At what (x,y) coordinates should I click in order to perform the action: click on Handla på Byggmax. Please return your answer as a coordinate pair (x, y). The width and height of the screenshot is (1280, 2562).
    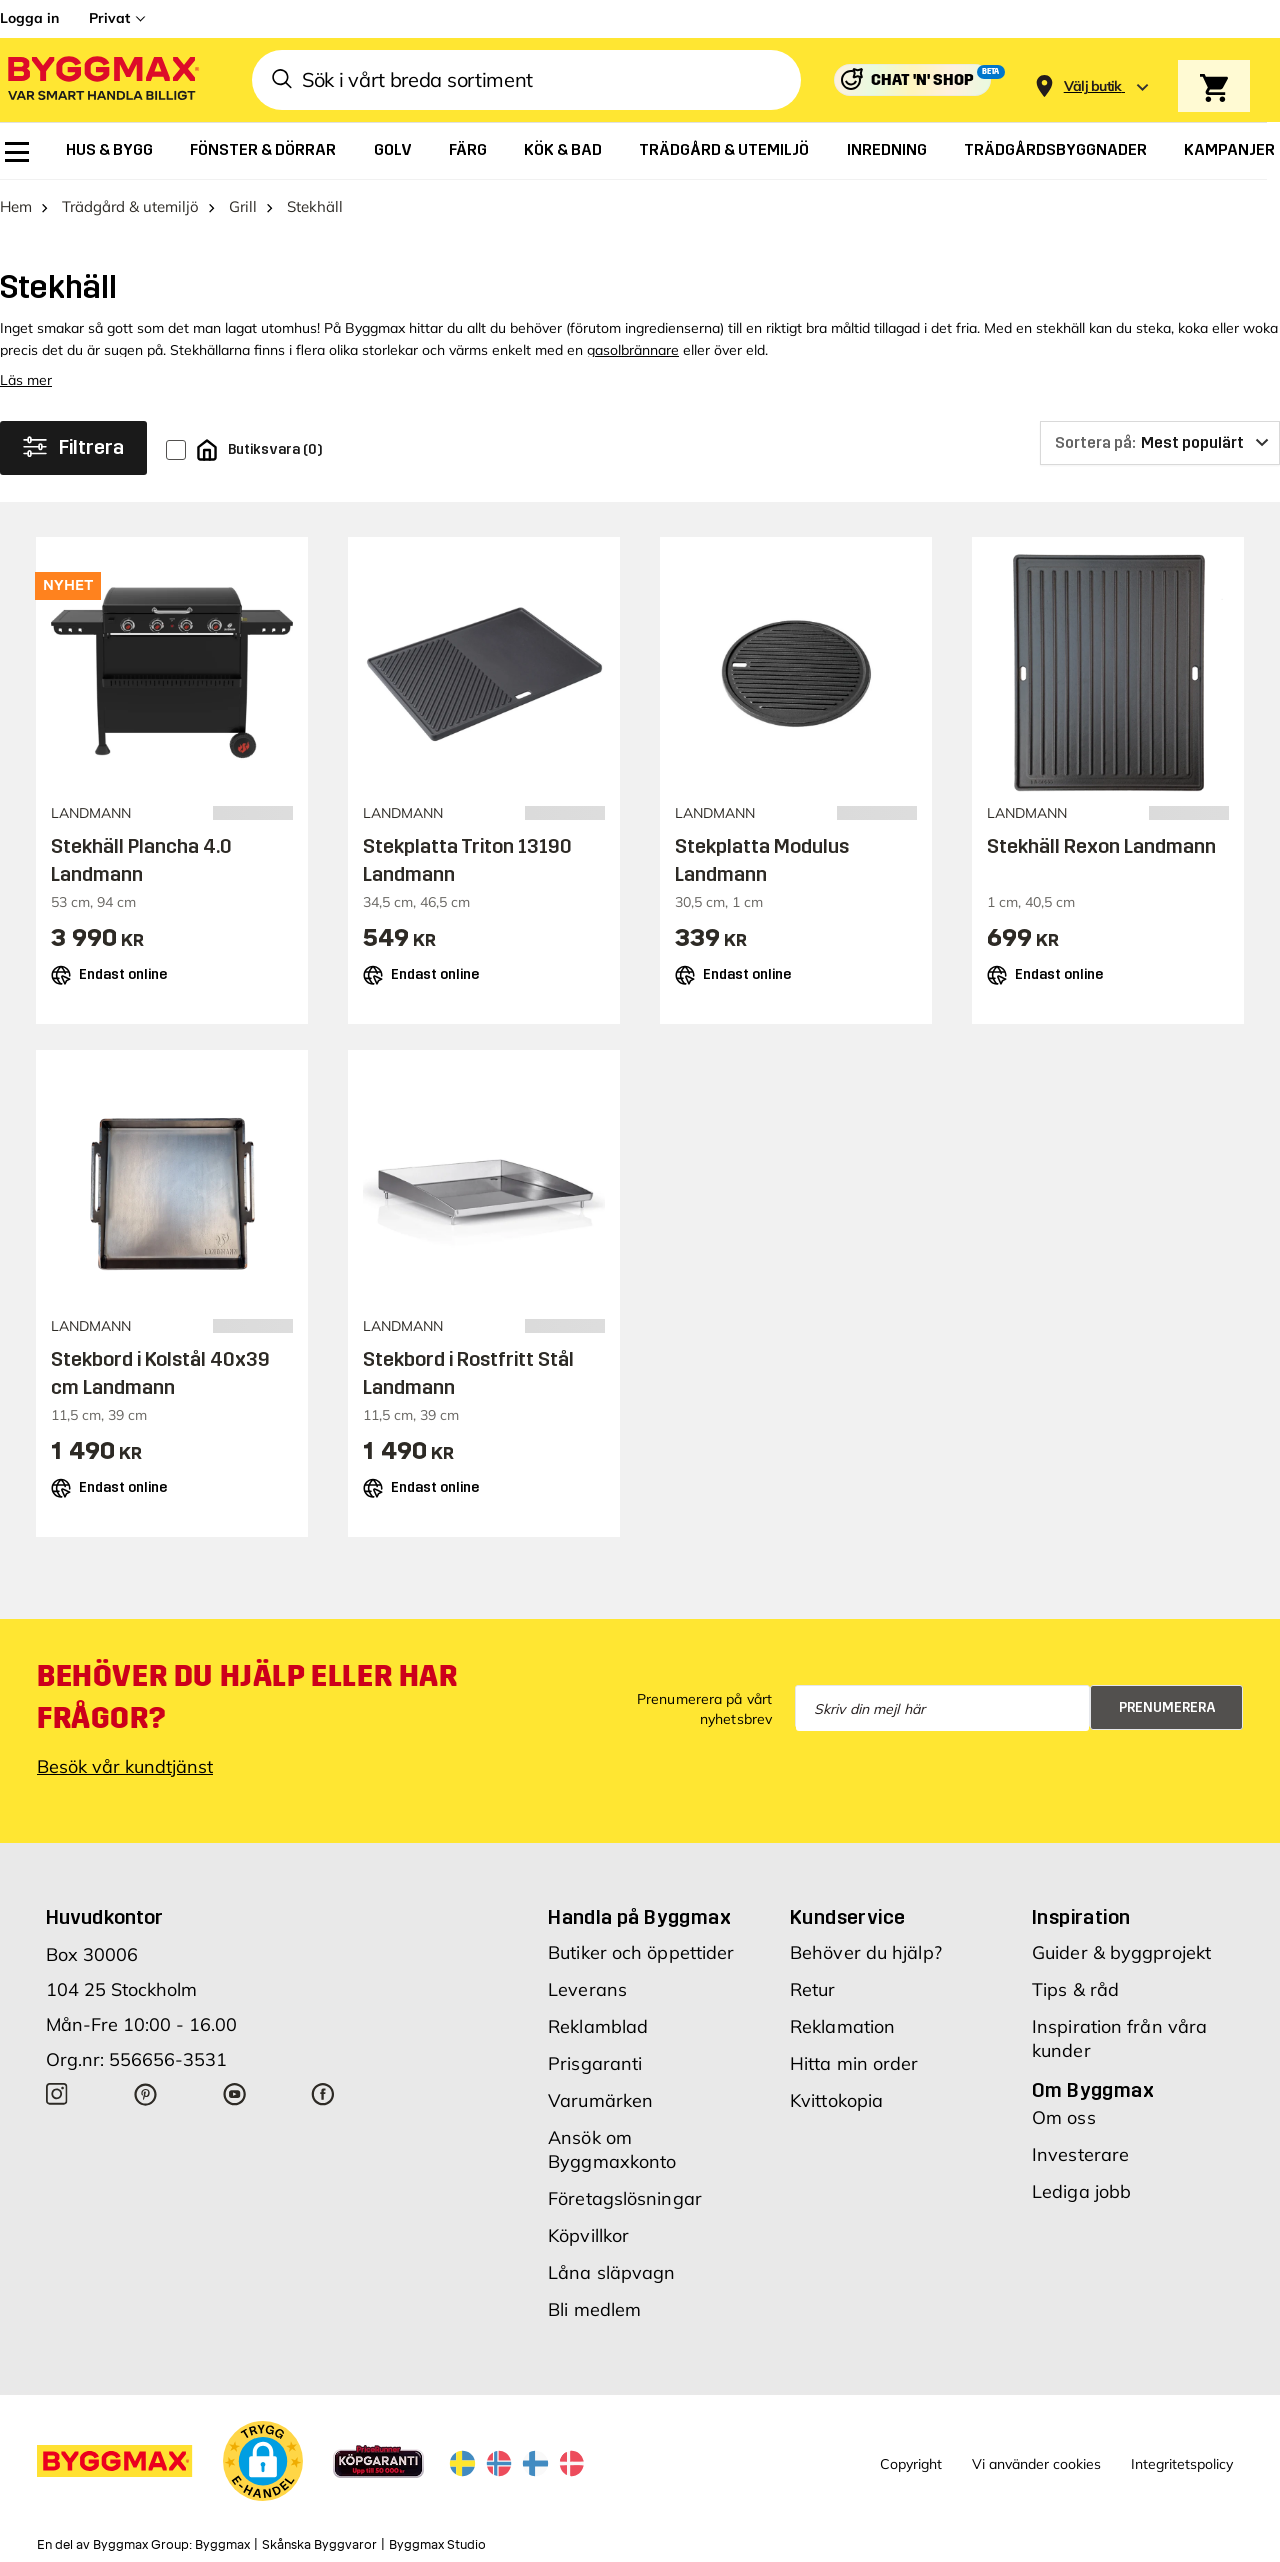
    Looking at the image, I should click on (639, 1917).